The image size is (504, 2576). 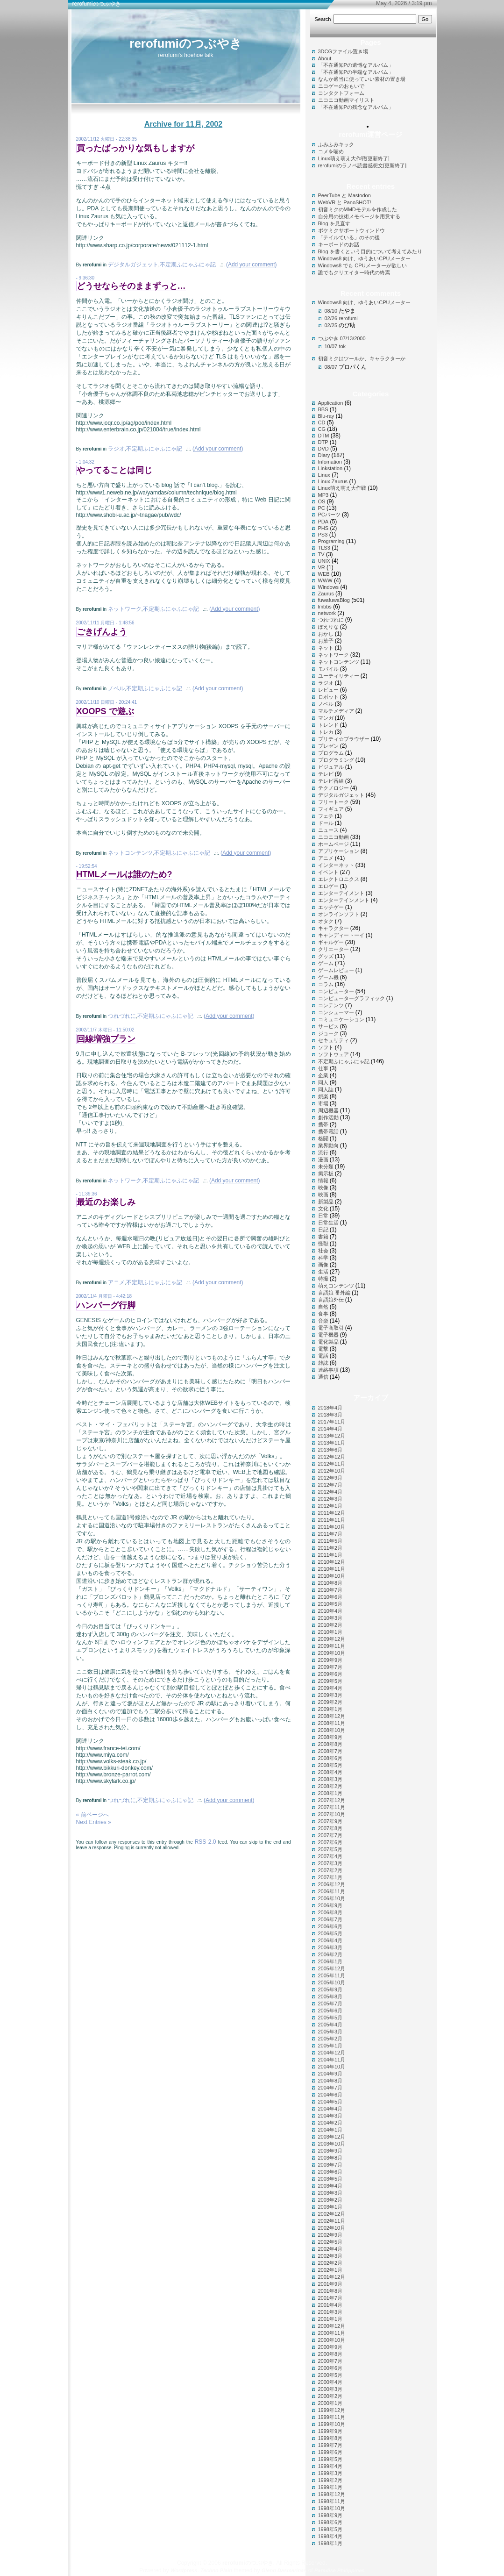 I want to click on ドール, so click(x=326, y=823).